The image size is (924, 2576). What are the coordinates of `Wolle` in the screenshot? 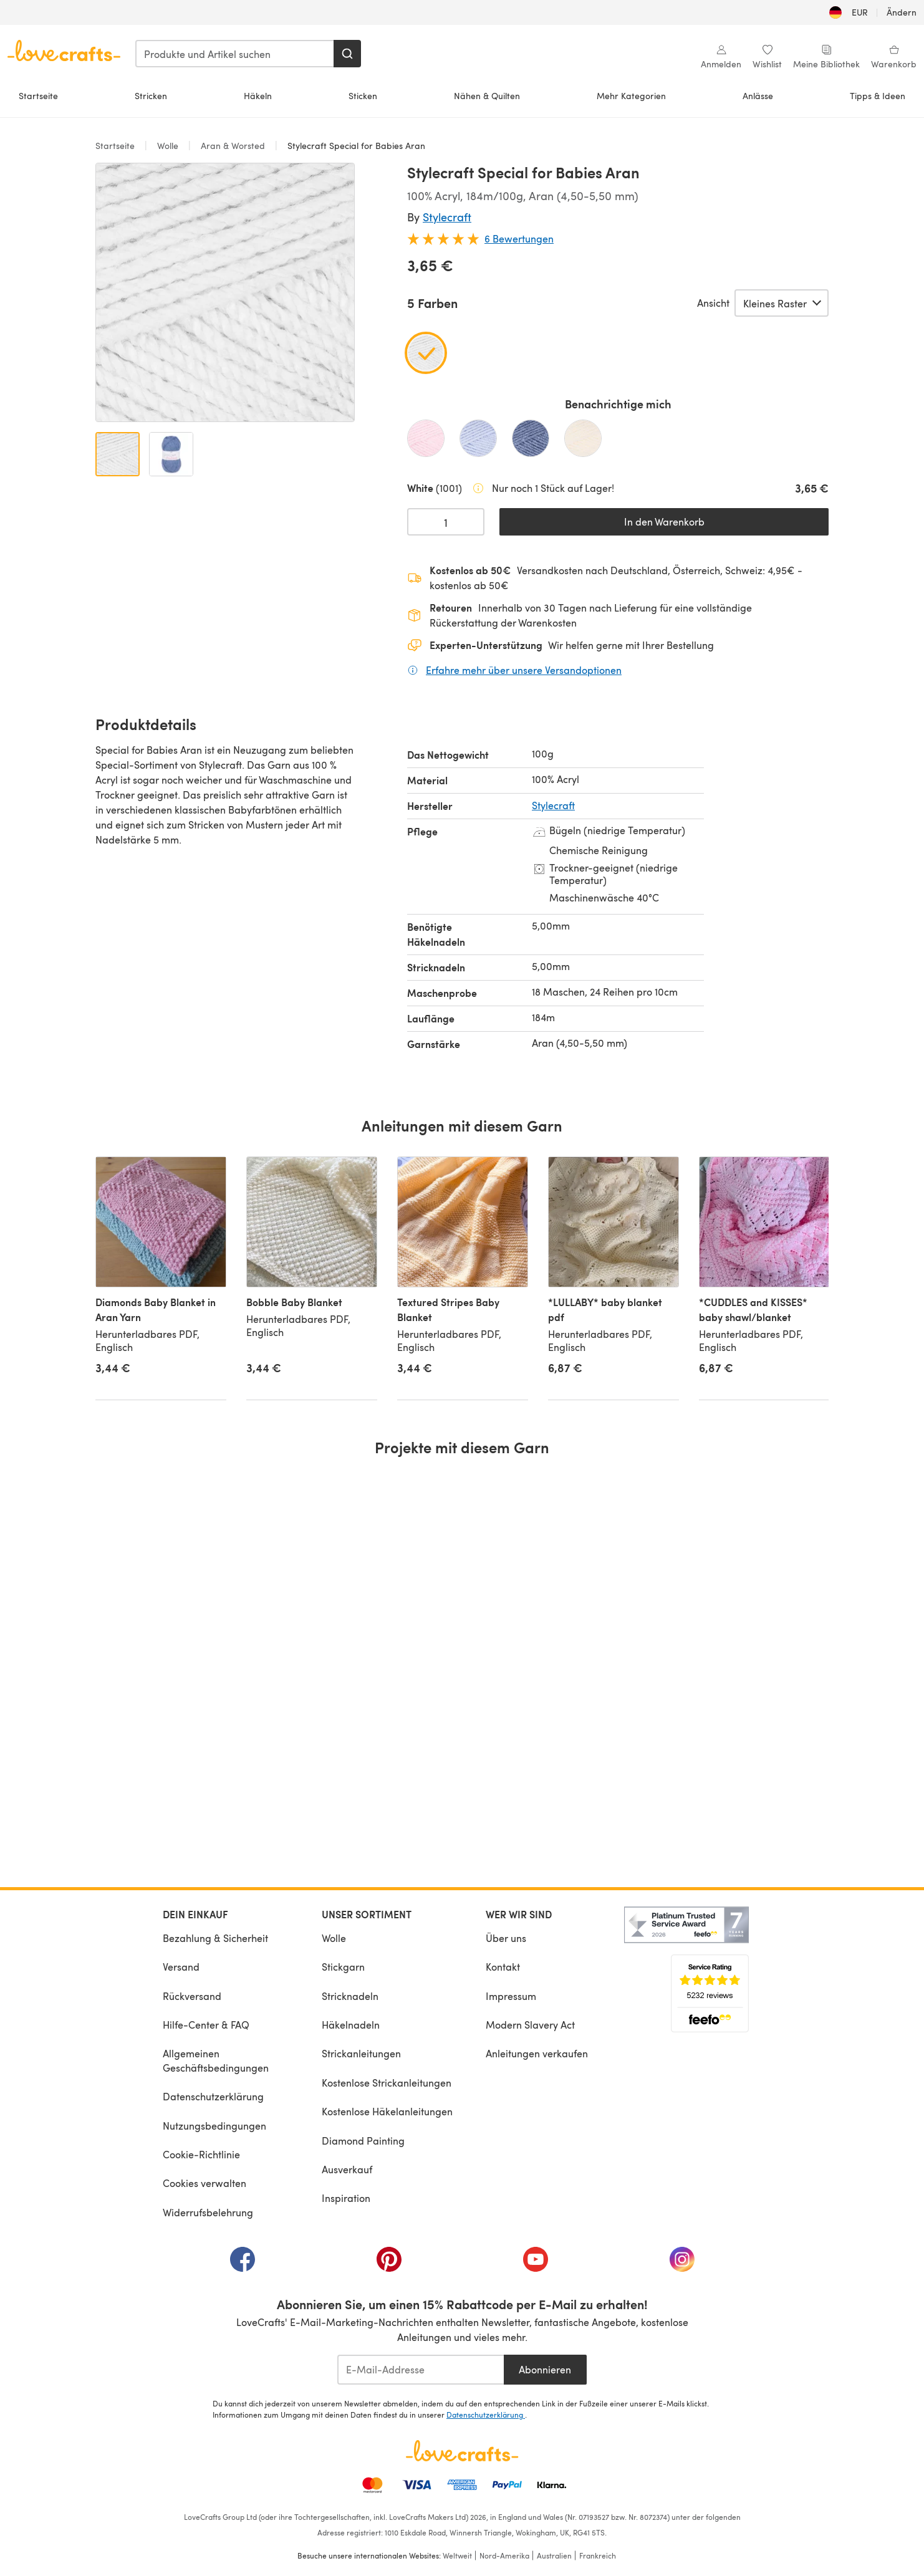 It's located at (168, 145).